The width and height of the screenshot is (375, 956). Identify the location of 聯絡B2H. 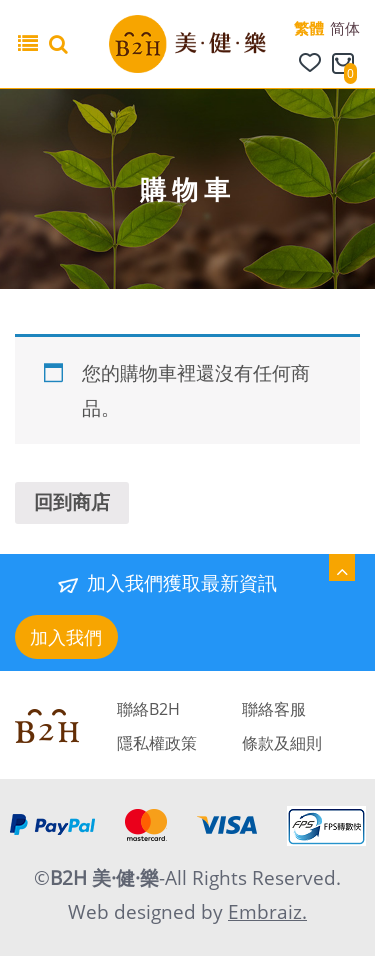
(148, 709).